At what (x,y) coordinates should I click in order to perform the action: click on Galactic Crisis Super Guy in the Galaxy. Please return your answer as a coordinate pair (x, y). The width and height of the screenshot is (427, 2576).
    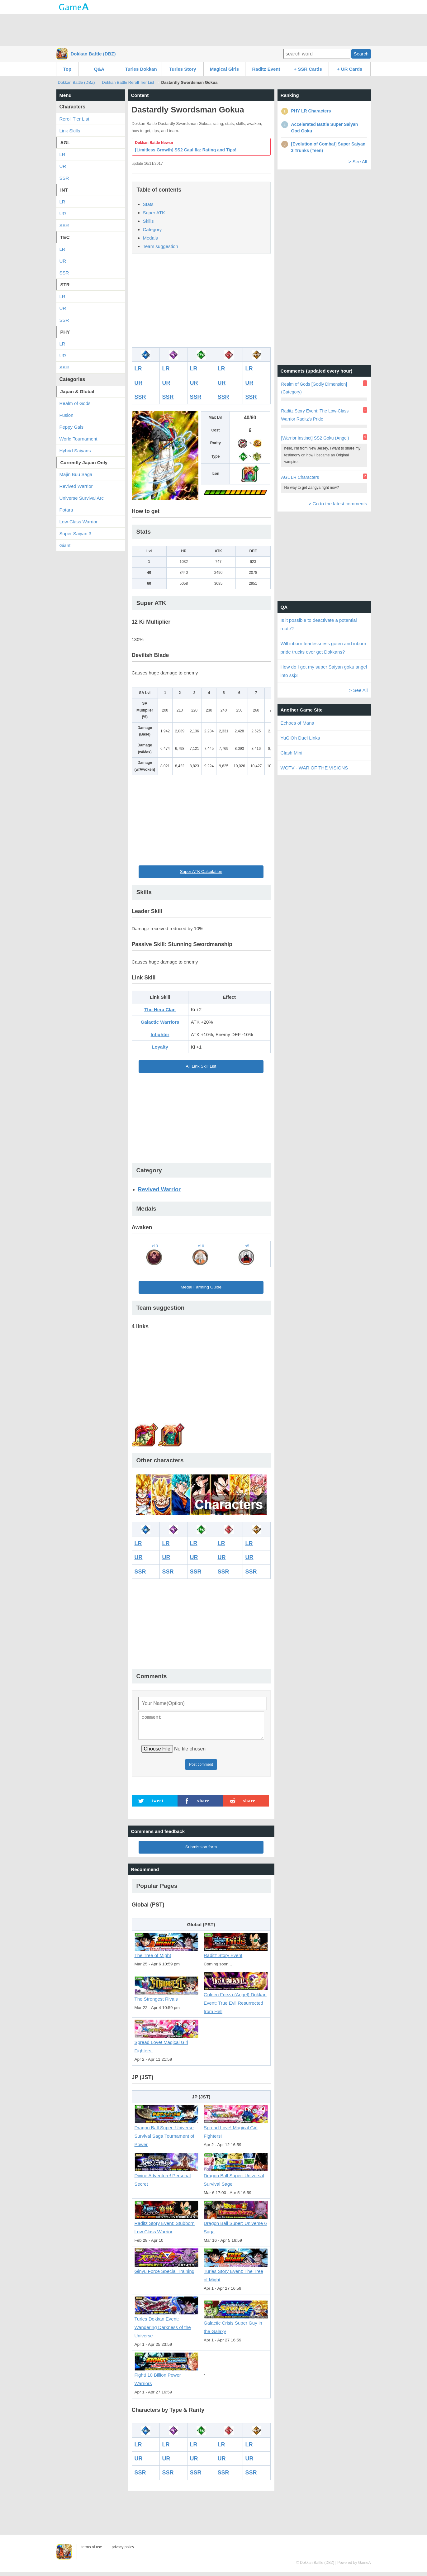
    Looking at the image, I should click on (236, 2324).